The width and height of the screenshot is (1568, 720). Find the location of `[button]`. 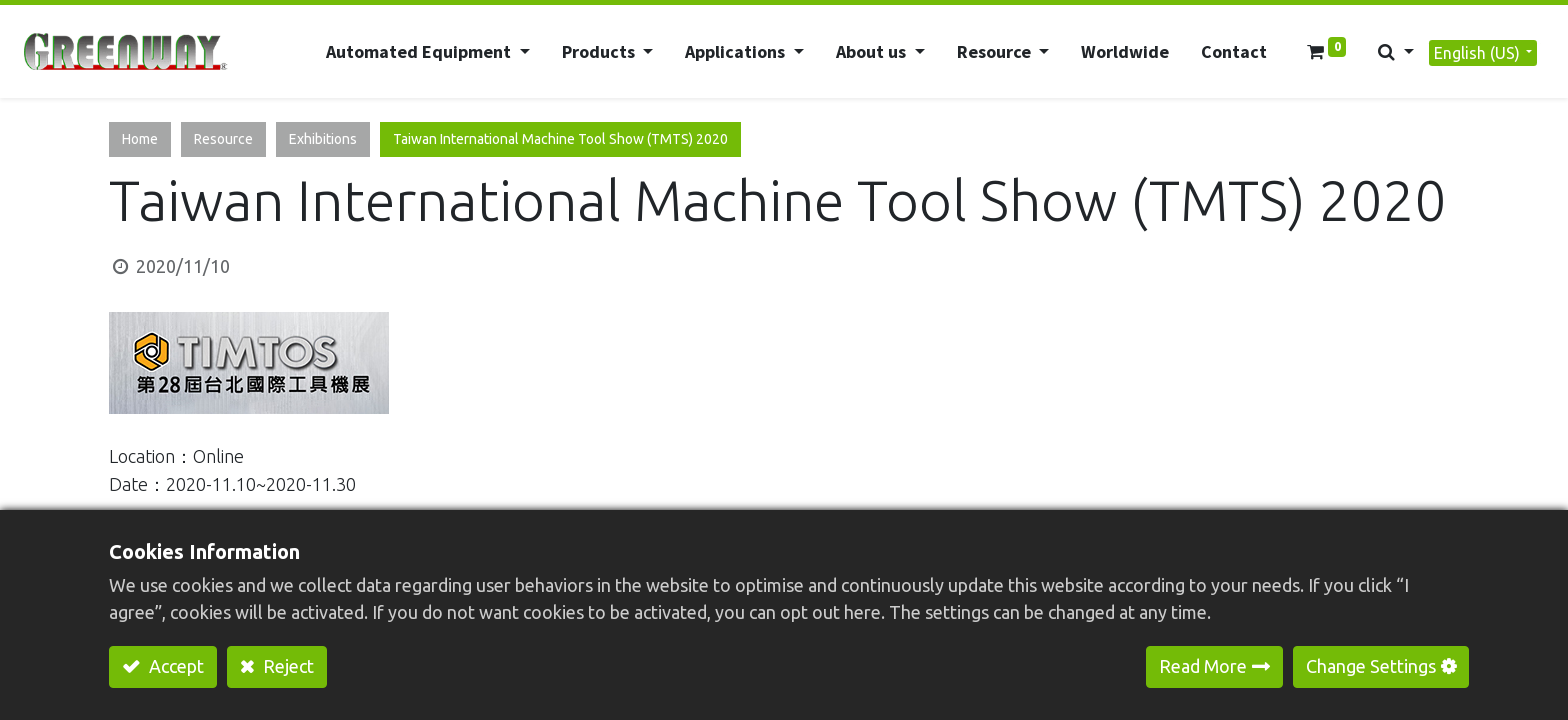

[button] is located at coordinates (1395, 51).